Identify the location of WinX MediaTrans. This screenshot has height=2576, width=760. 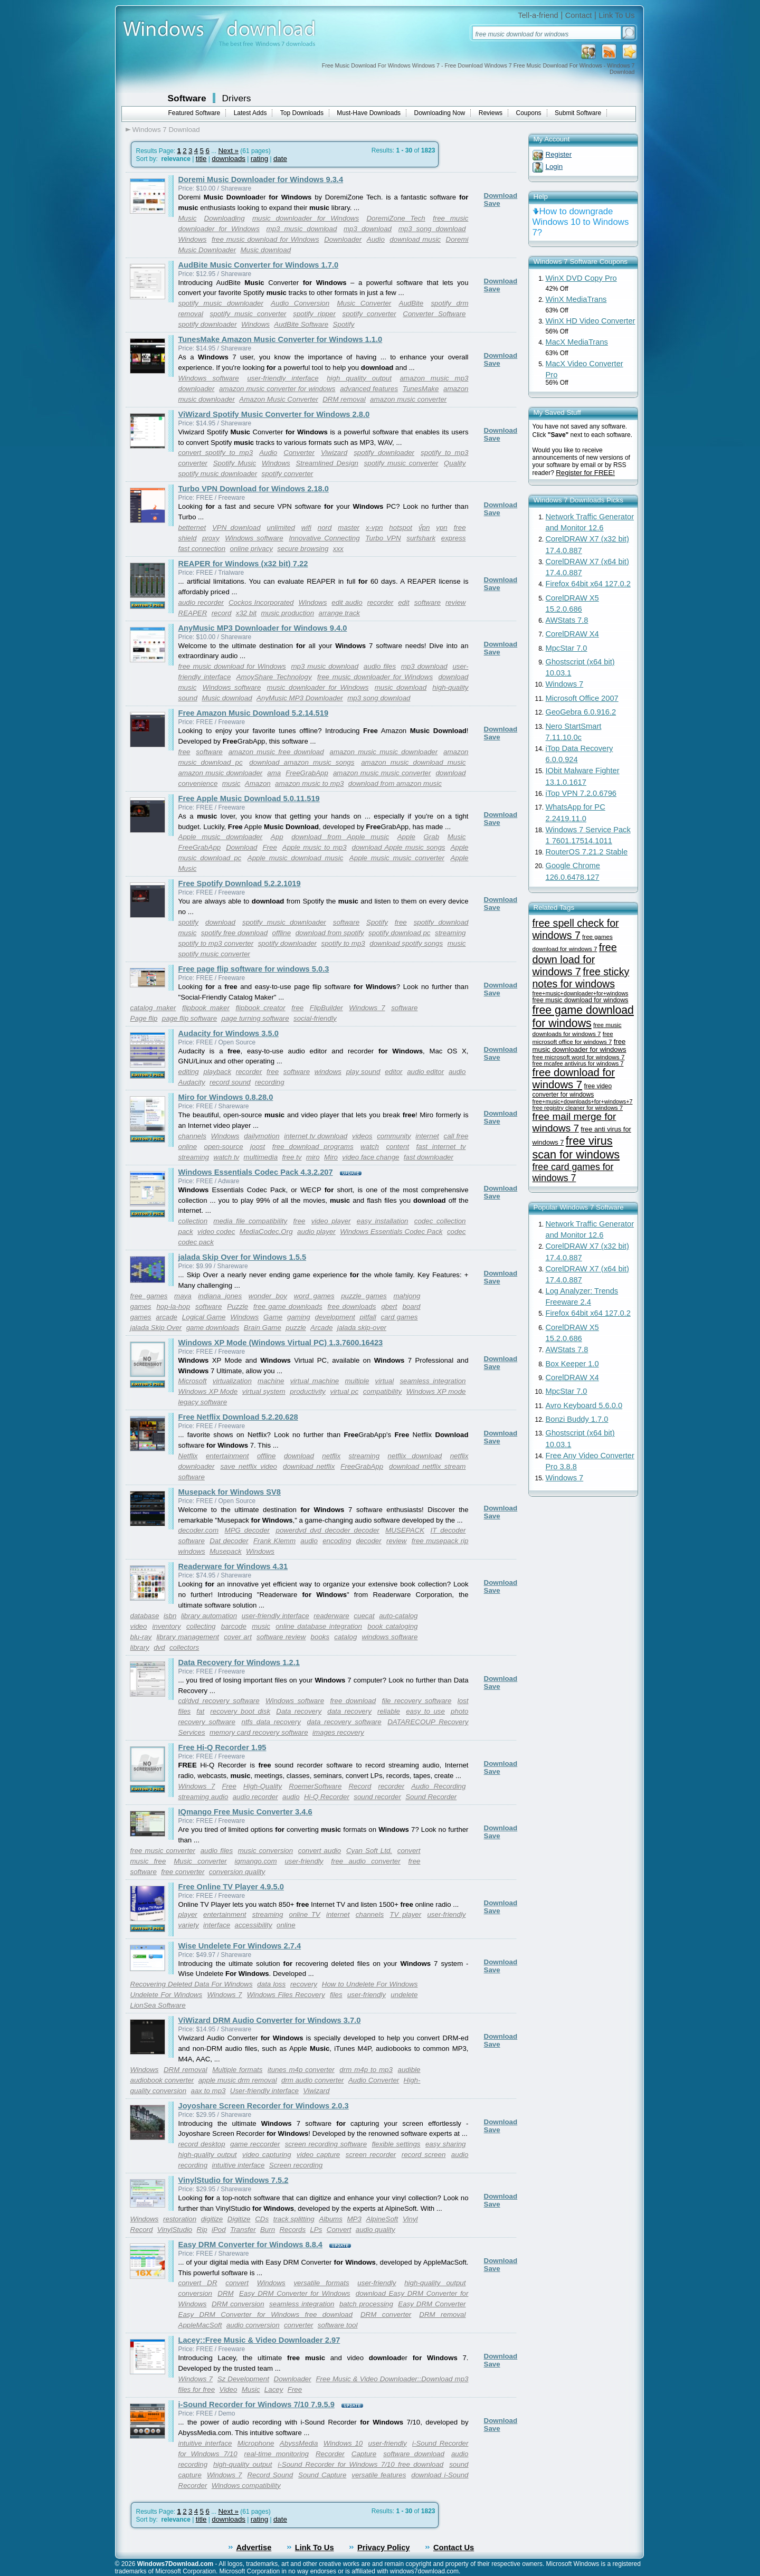
(576, 299).